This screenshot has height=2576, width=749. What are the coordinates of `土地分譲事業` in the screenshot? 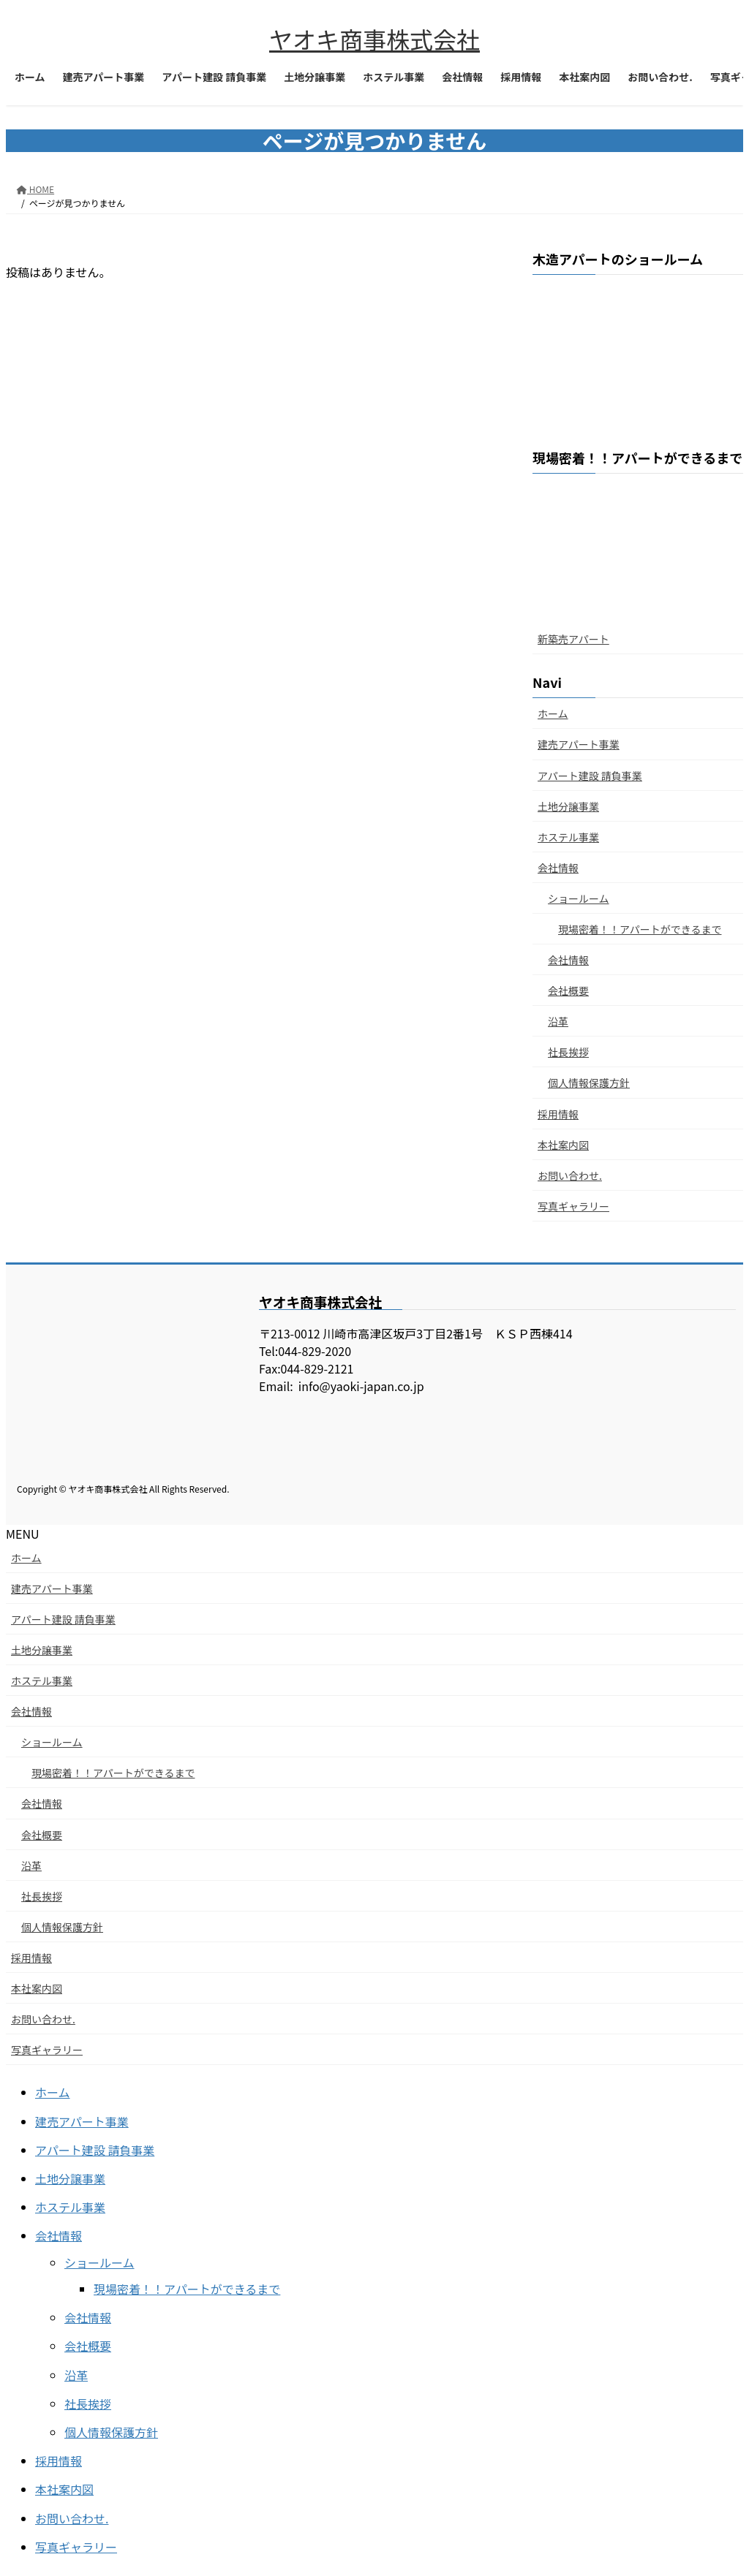 It's located at (568, 806).